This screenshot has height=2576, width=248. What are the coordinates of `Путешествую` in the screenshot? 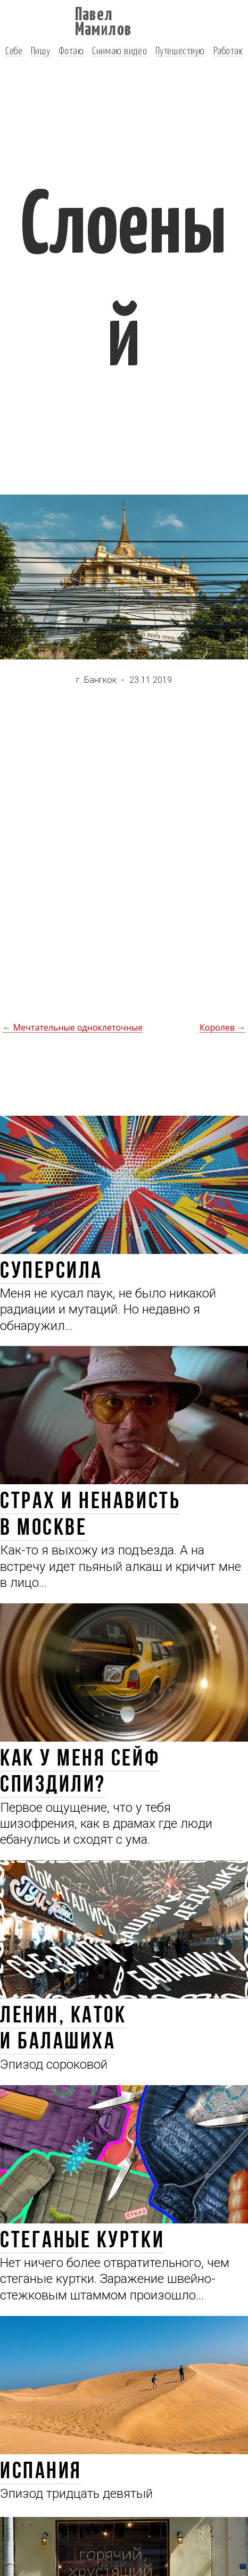 It's located at (180, 50).